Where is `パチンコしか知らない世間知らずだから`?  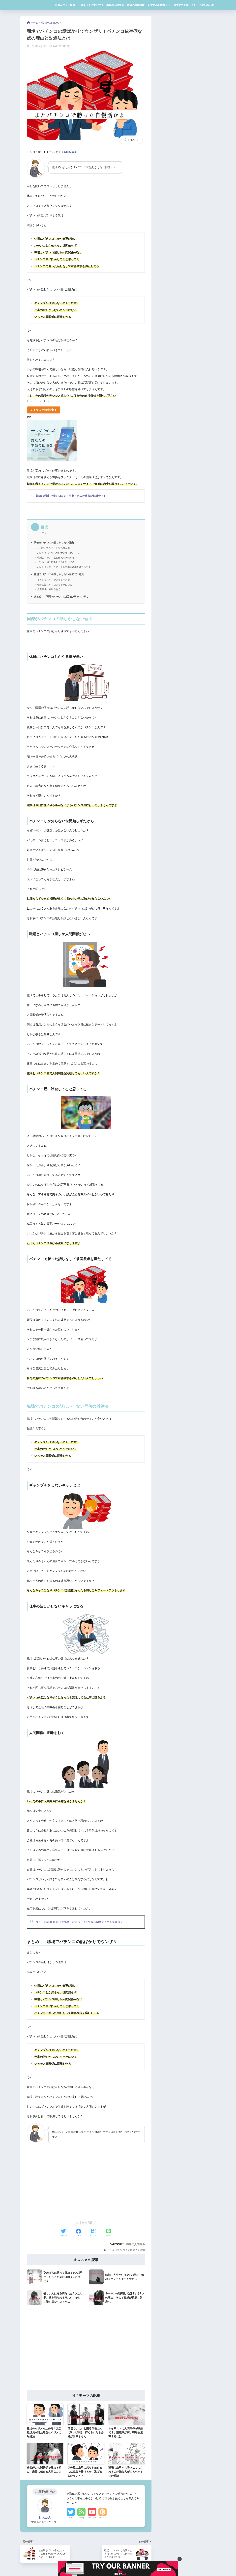 パチンコしか知らない世間知らずだから is located at coordinates (59, 553).